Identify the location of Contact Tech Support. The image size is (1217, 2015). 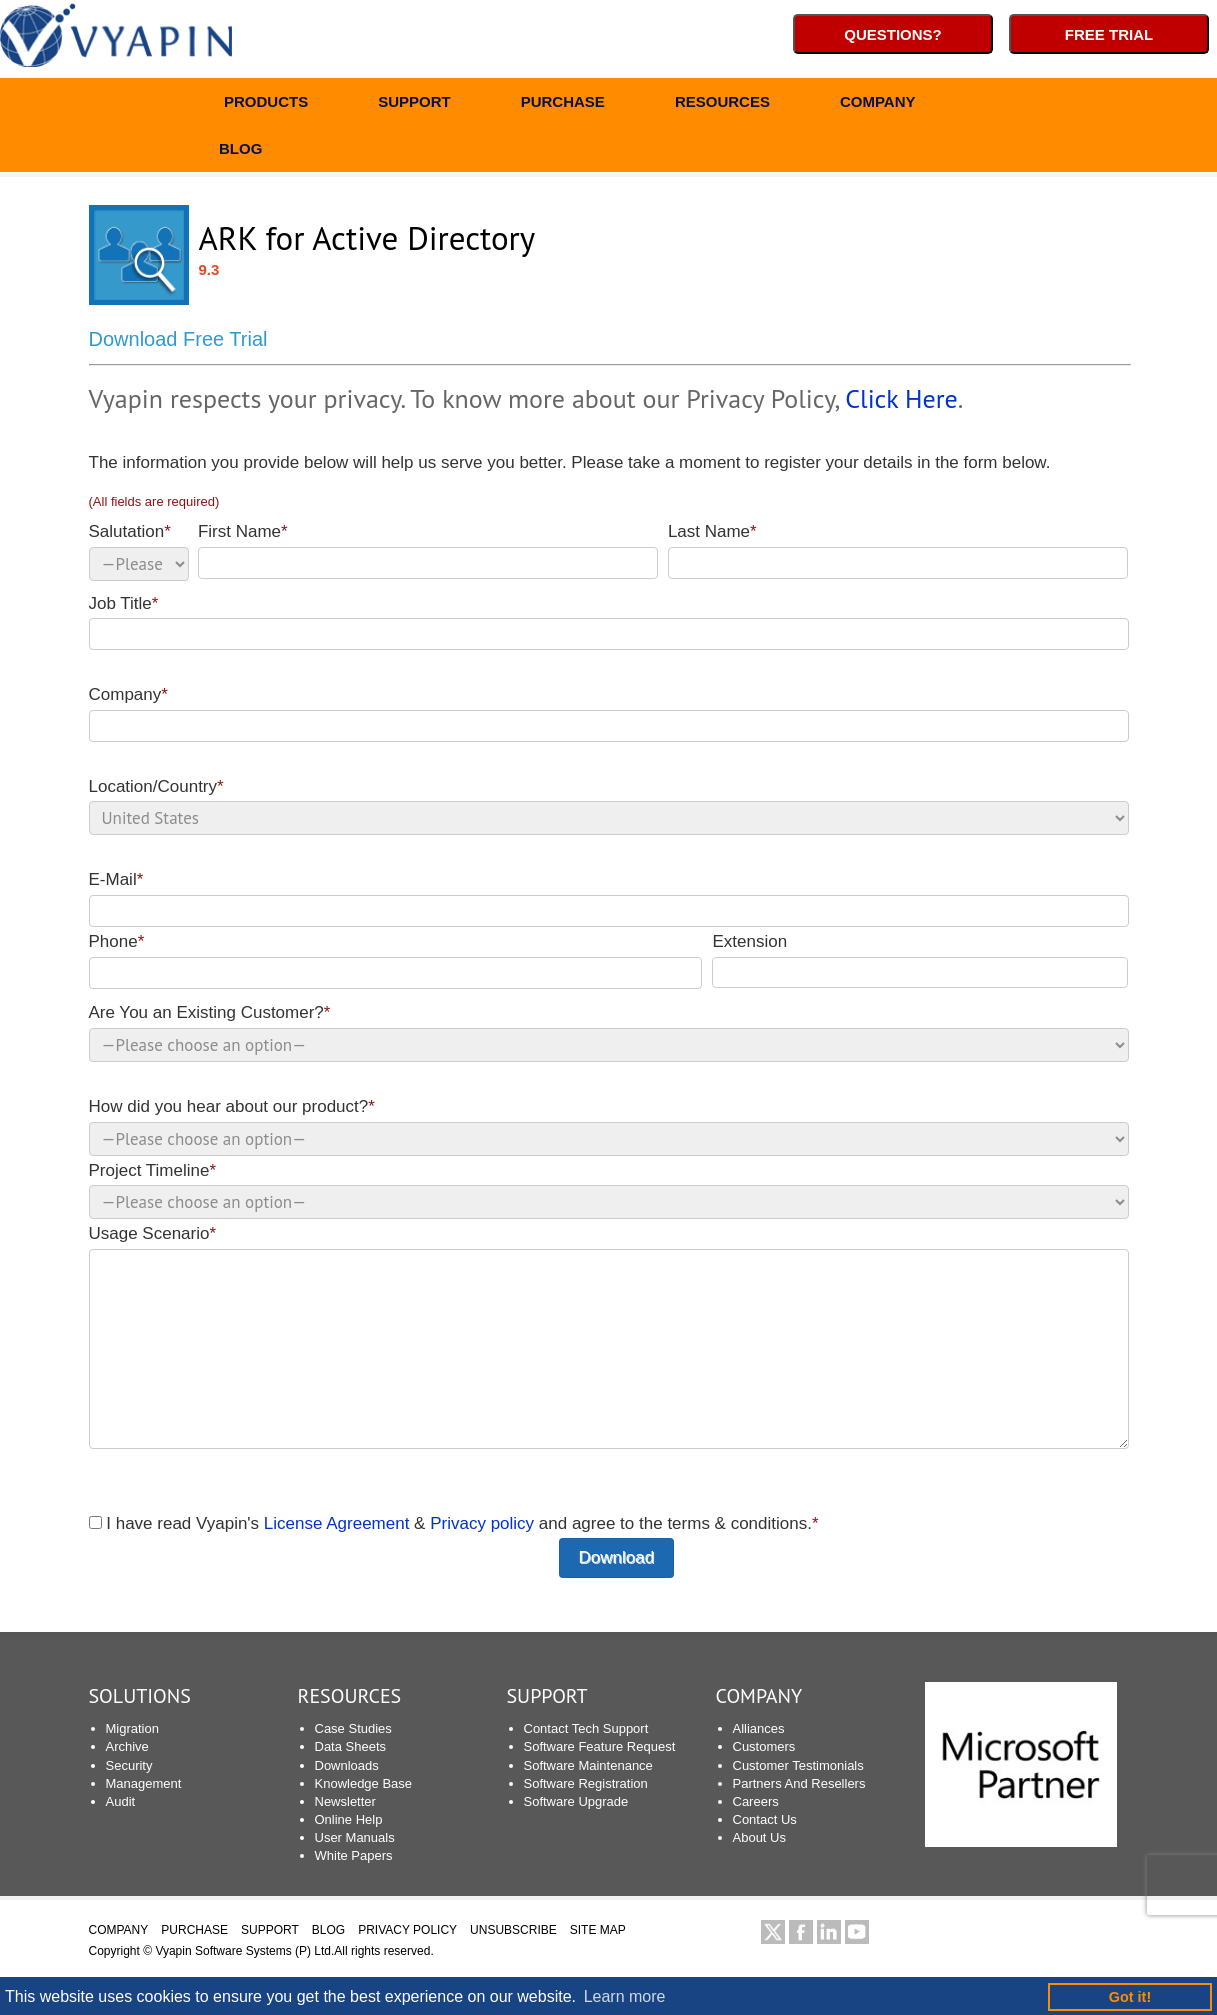
(586, 1728).